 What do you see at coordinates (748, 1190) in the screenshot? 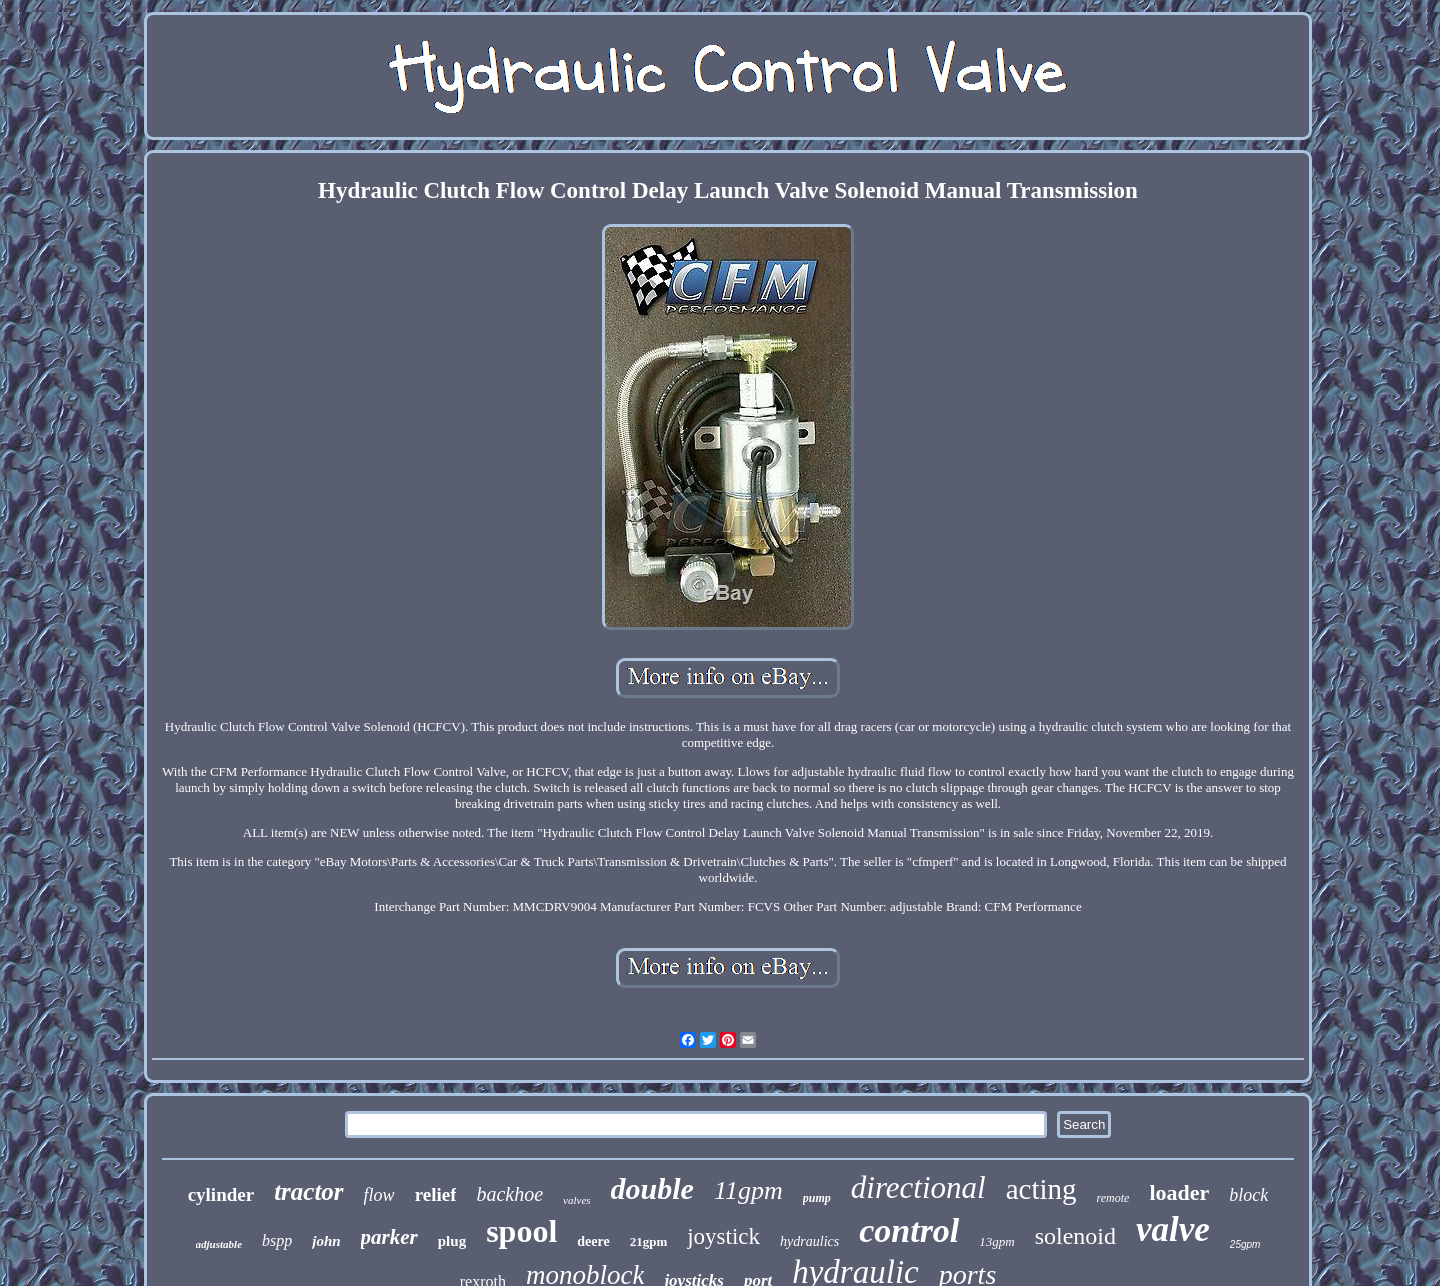
I see `11gpm` at bounding box center [748, 1190].